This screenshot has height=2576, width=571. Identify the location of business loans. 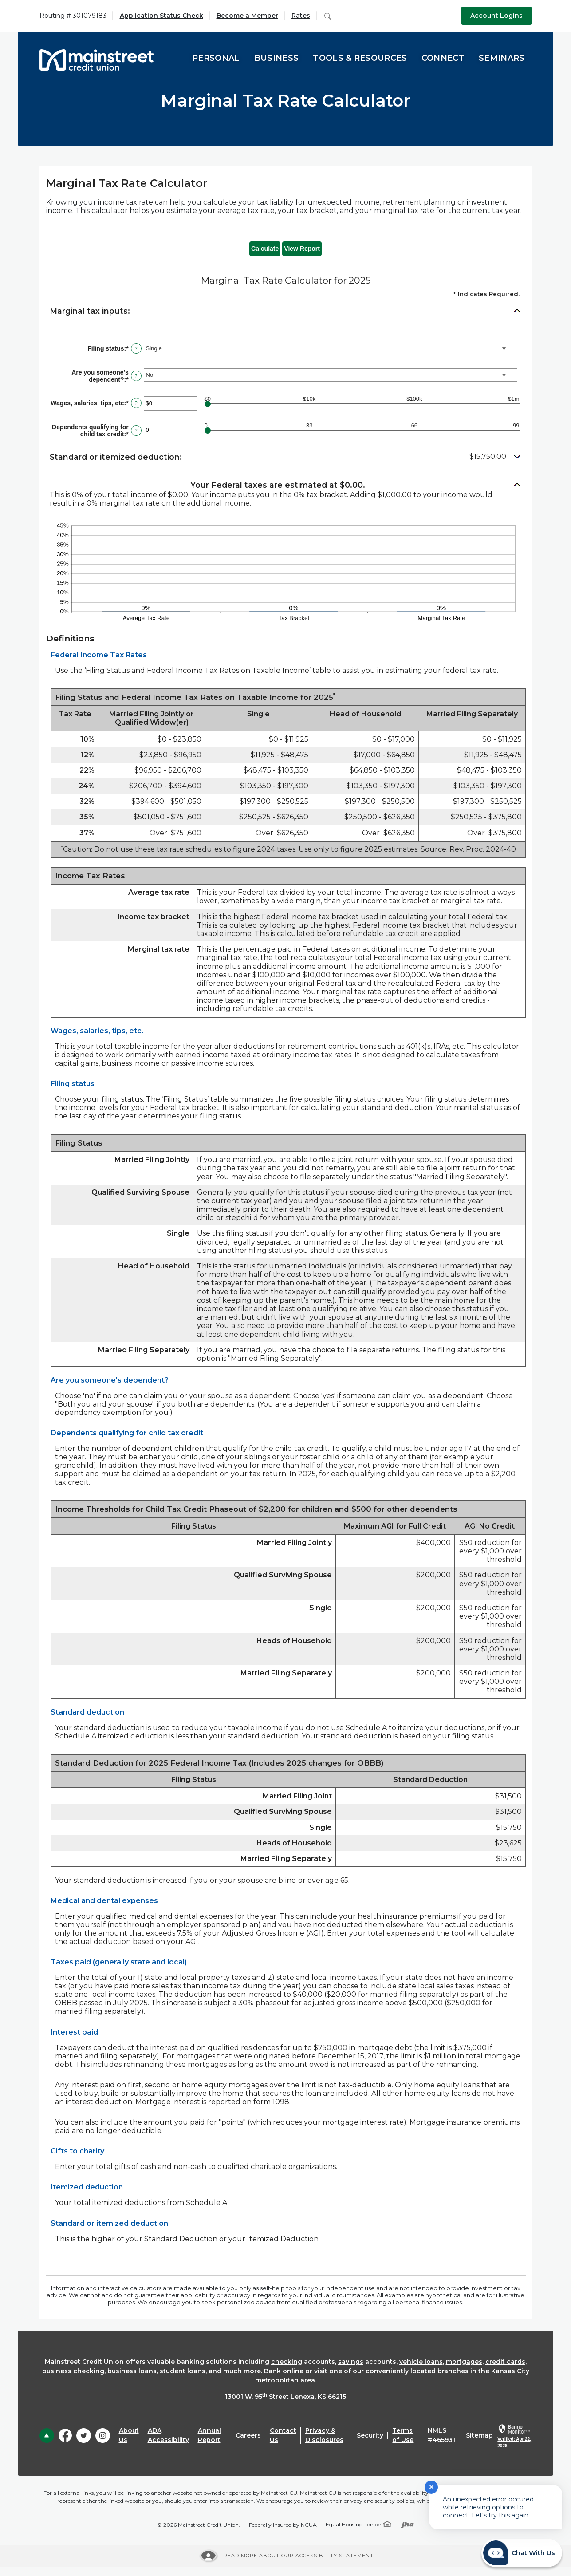
(132, 2371).